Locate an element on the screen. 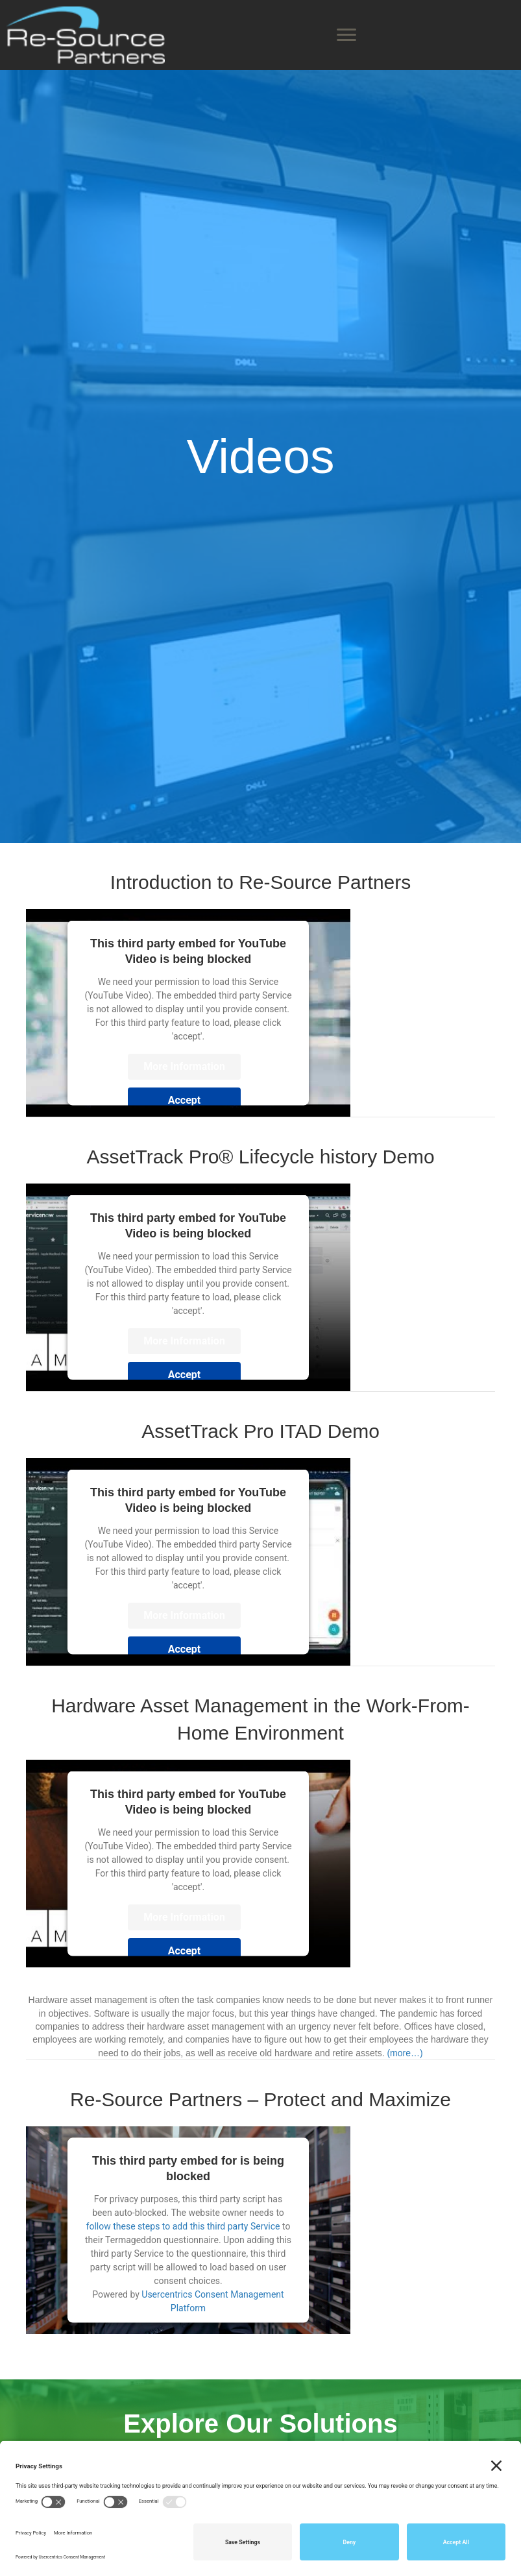 This screenshot has width=521, height=2576. AssetTrack Pro® Lifecycle history Demo is located at coordinates (260, 1156).